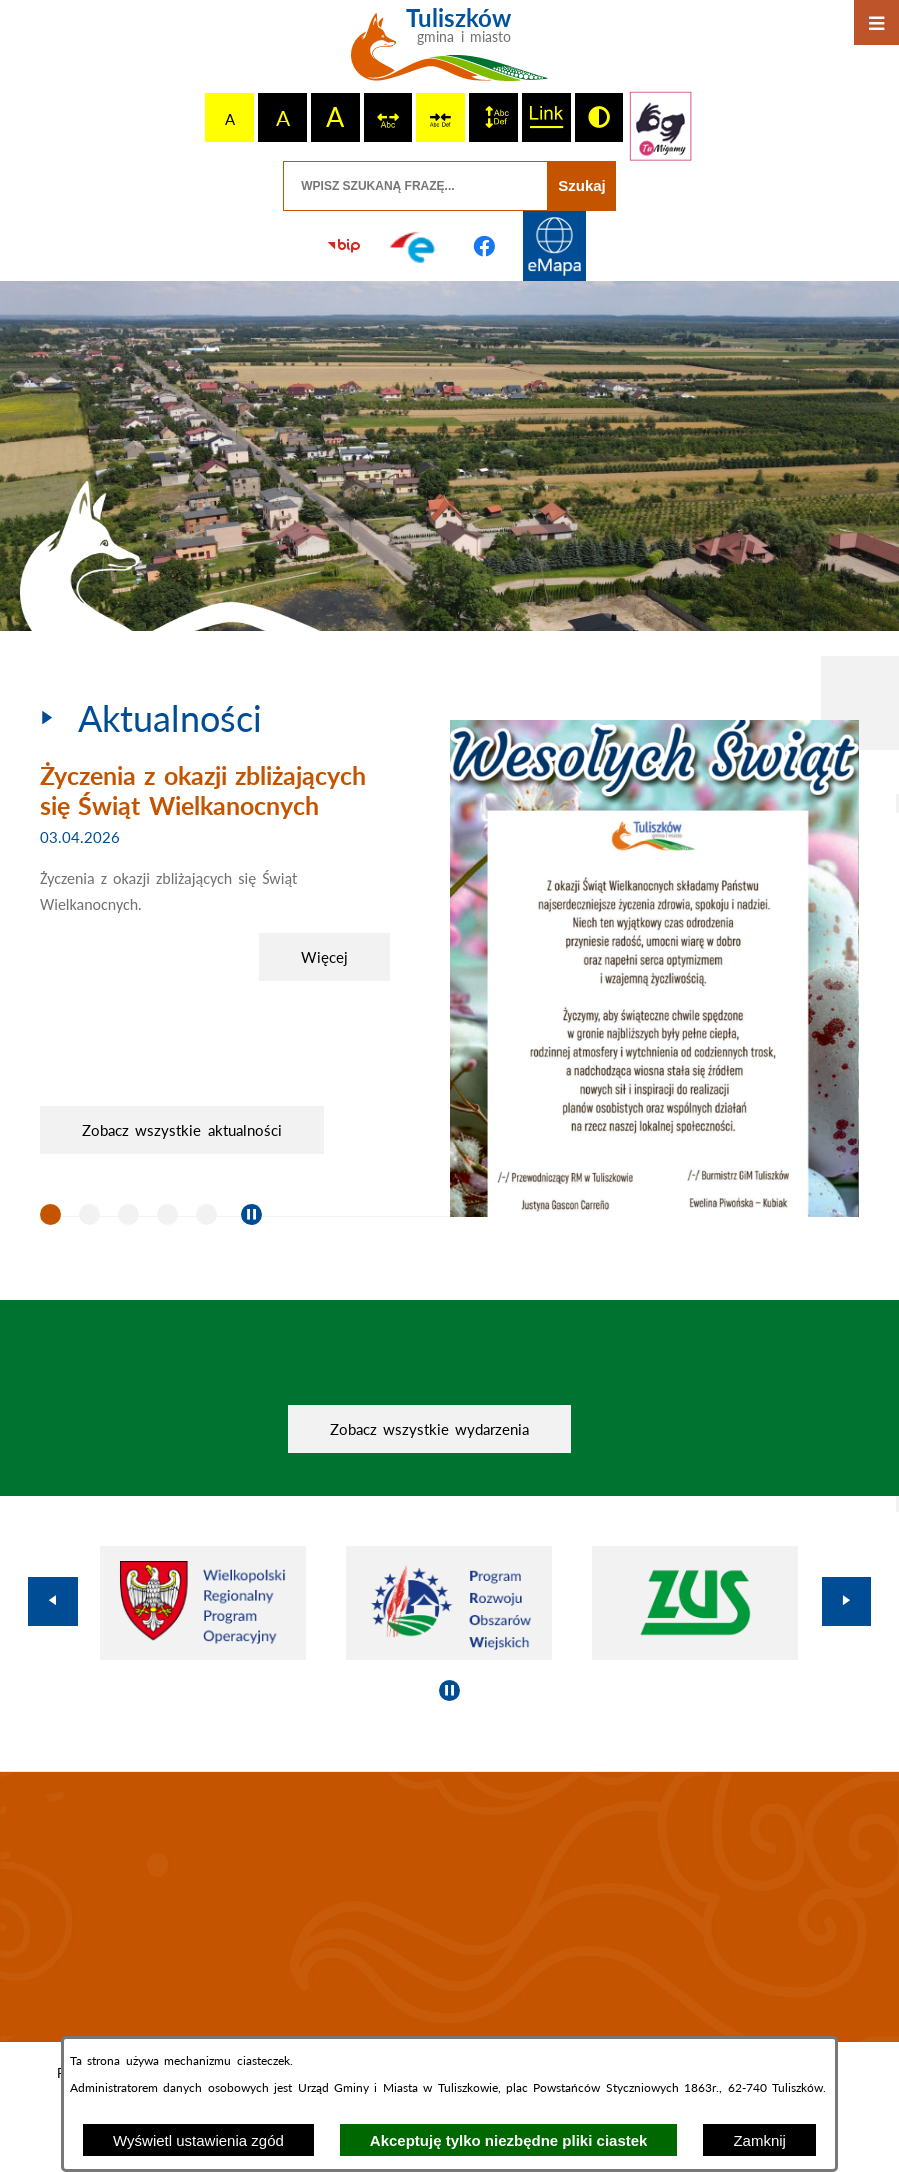 Image resolution: width=899 pixels, height=2172 pixels. Describe the element at coordinates (198, 2140) in the screenshot. I see `Wyświetl ustawienia zgód` at that location.